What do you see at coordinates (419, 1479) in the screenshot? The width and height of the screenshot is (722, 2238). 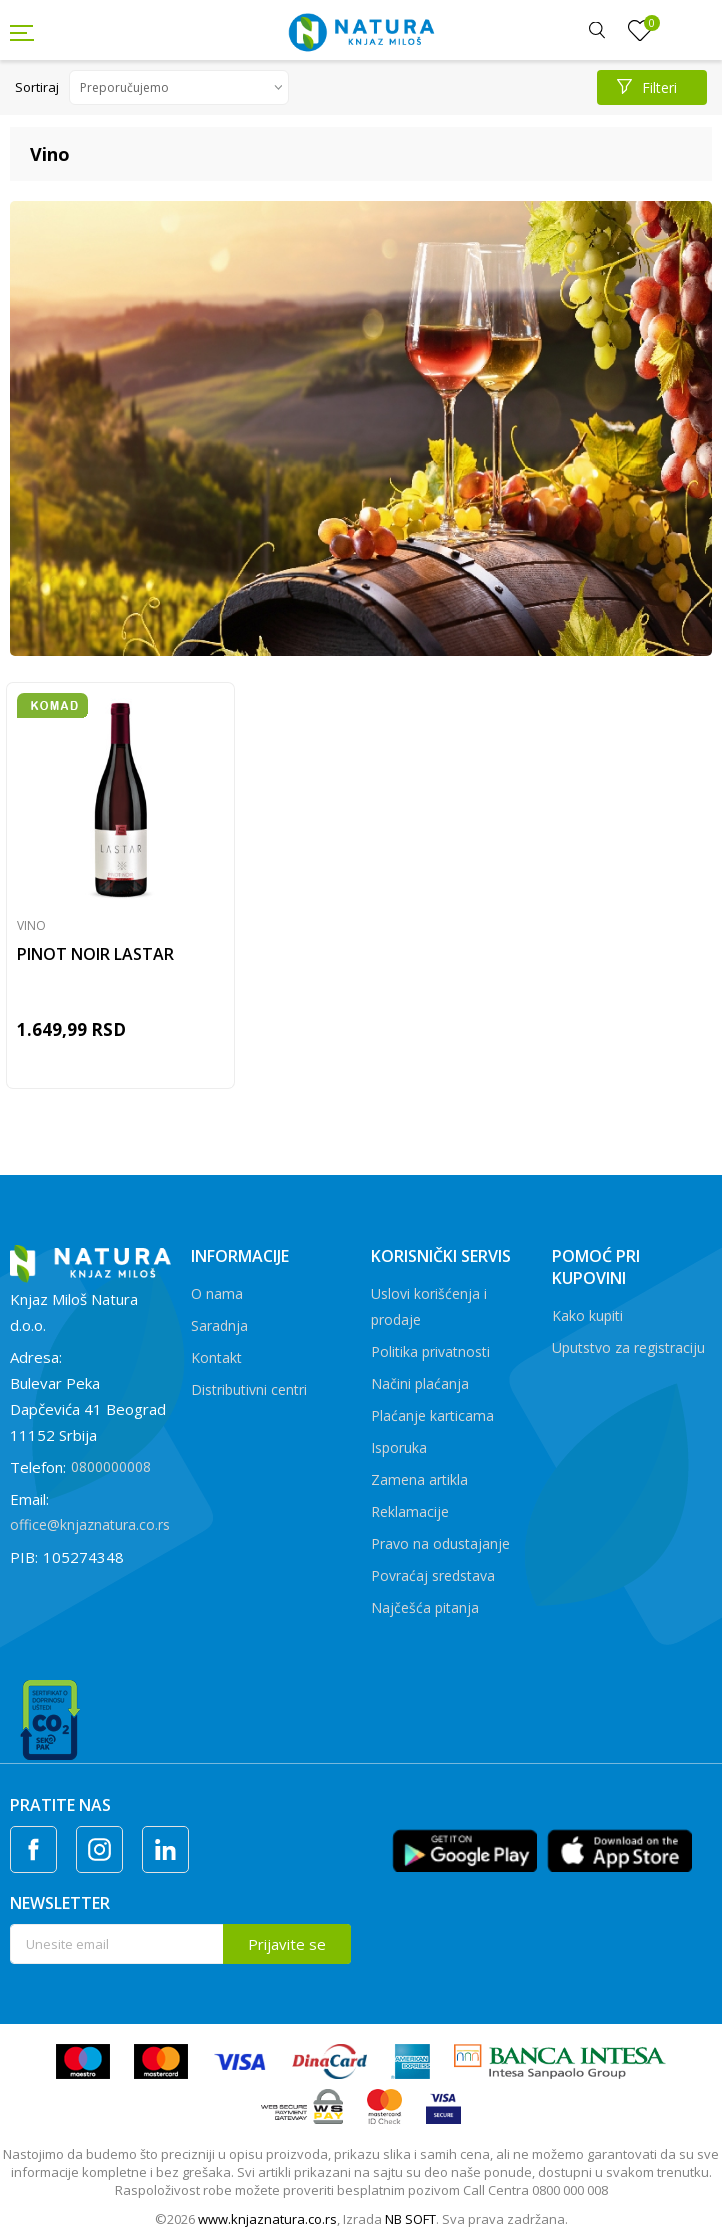 I see `Zamena artikla` at bounding box center [419, 1479].